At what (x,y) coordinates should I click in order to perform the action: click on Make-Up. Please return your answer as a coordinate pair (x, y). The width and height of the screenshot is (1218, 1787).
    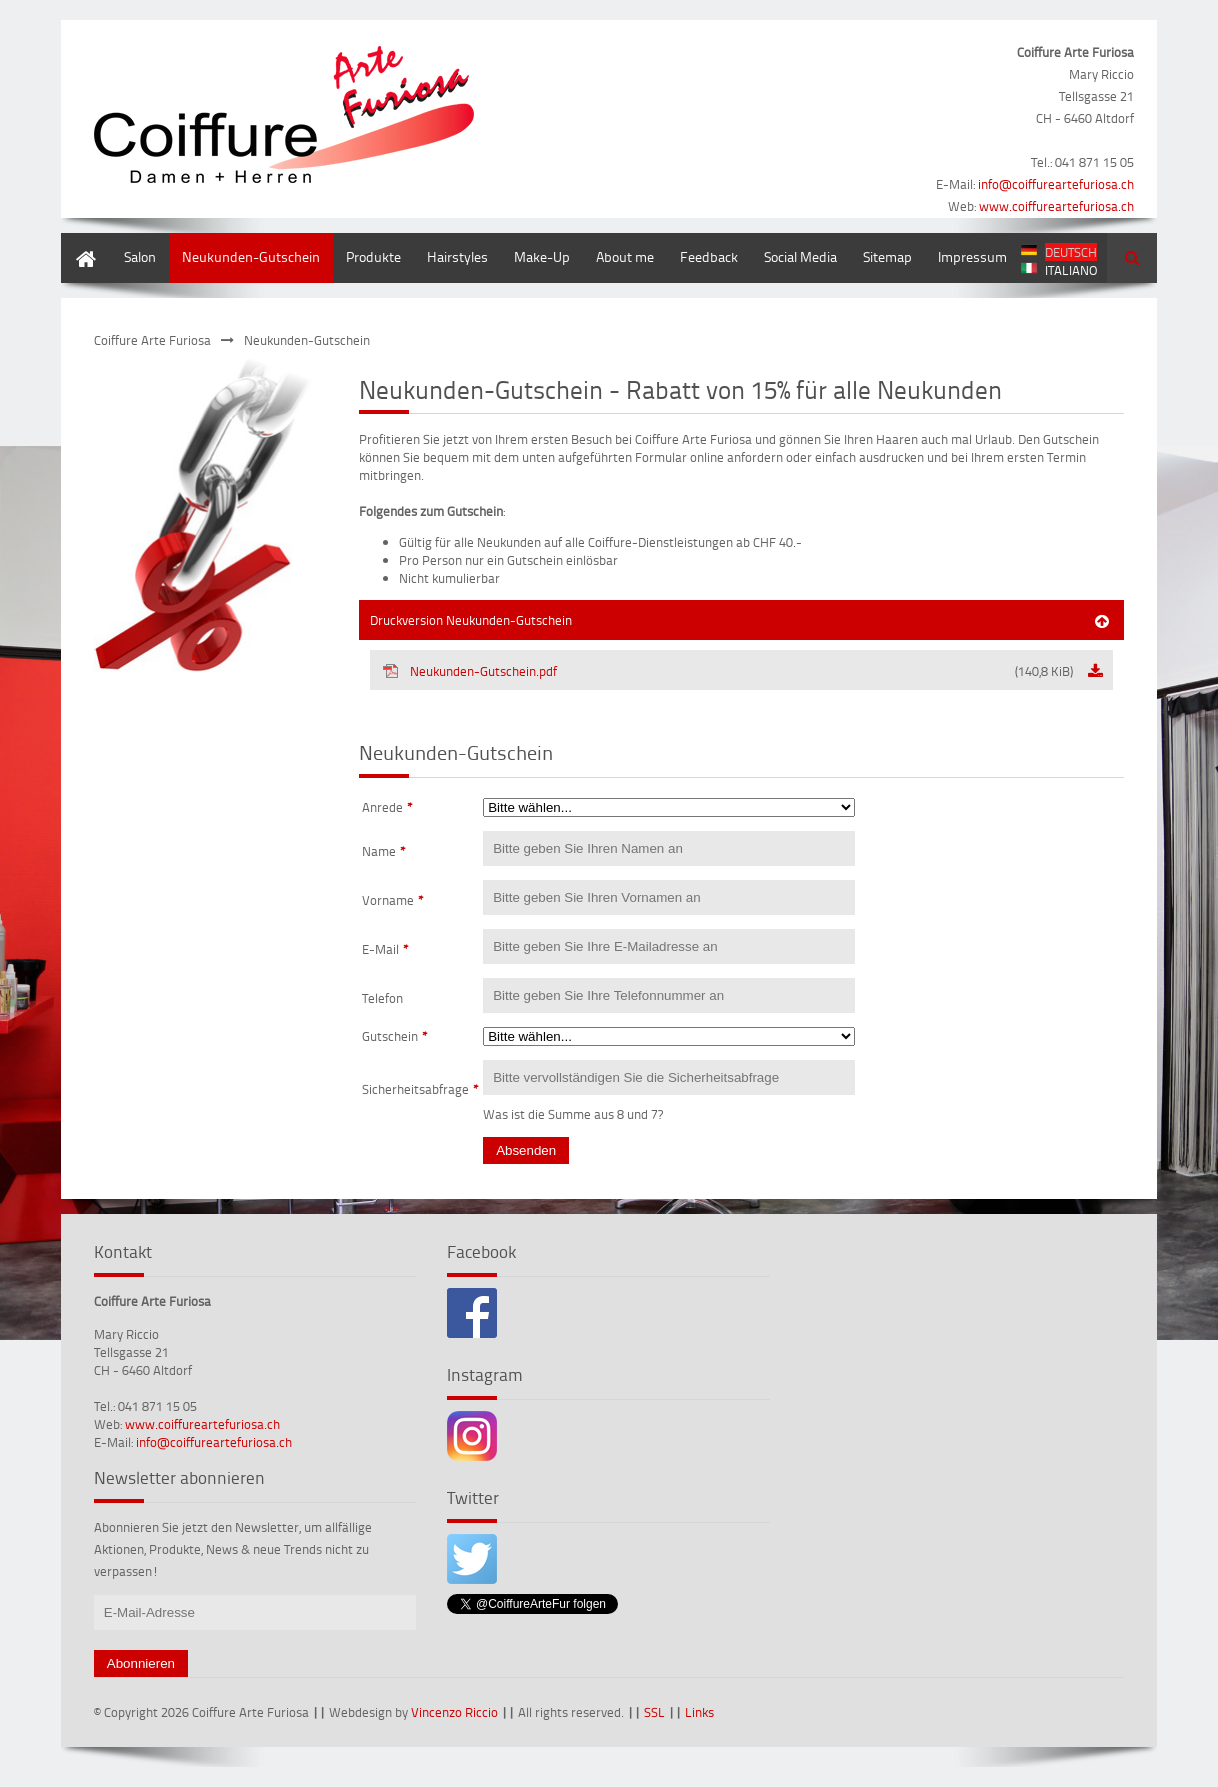
    Looking at the image, I should click on (542, 256).